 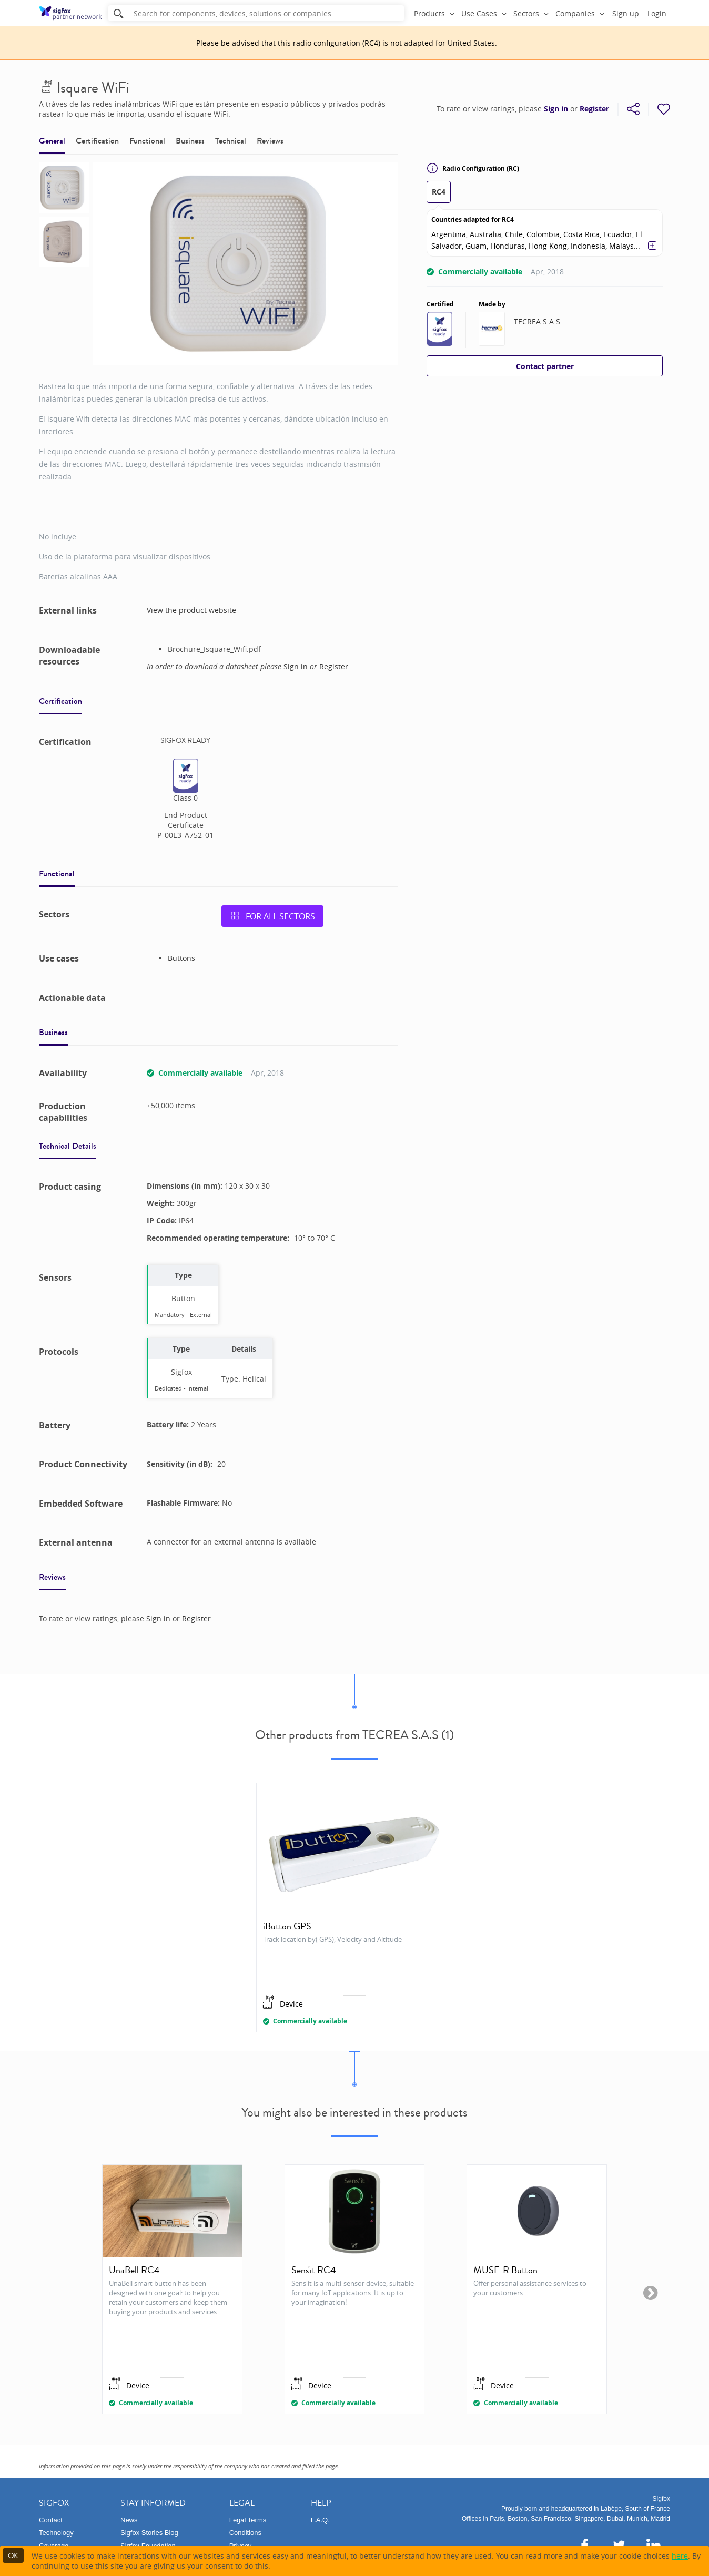 What do you see at coordinates (149, 2533) in the screenshot?
I see `Sigfox Stories Blog` at bounding box center [149, 2533].